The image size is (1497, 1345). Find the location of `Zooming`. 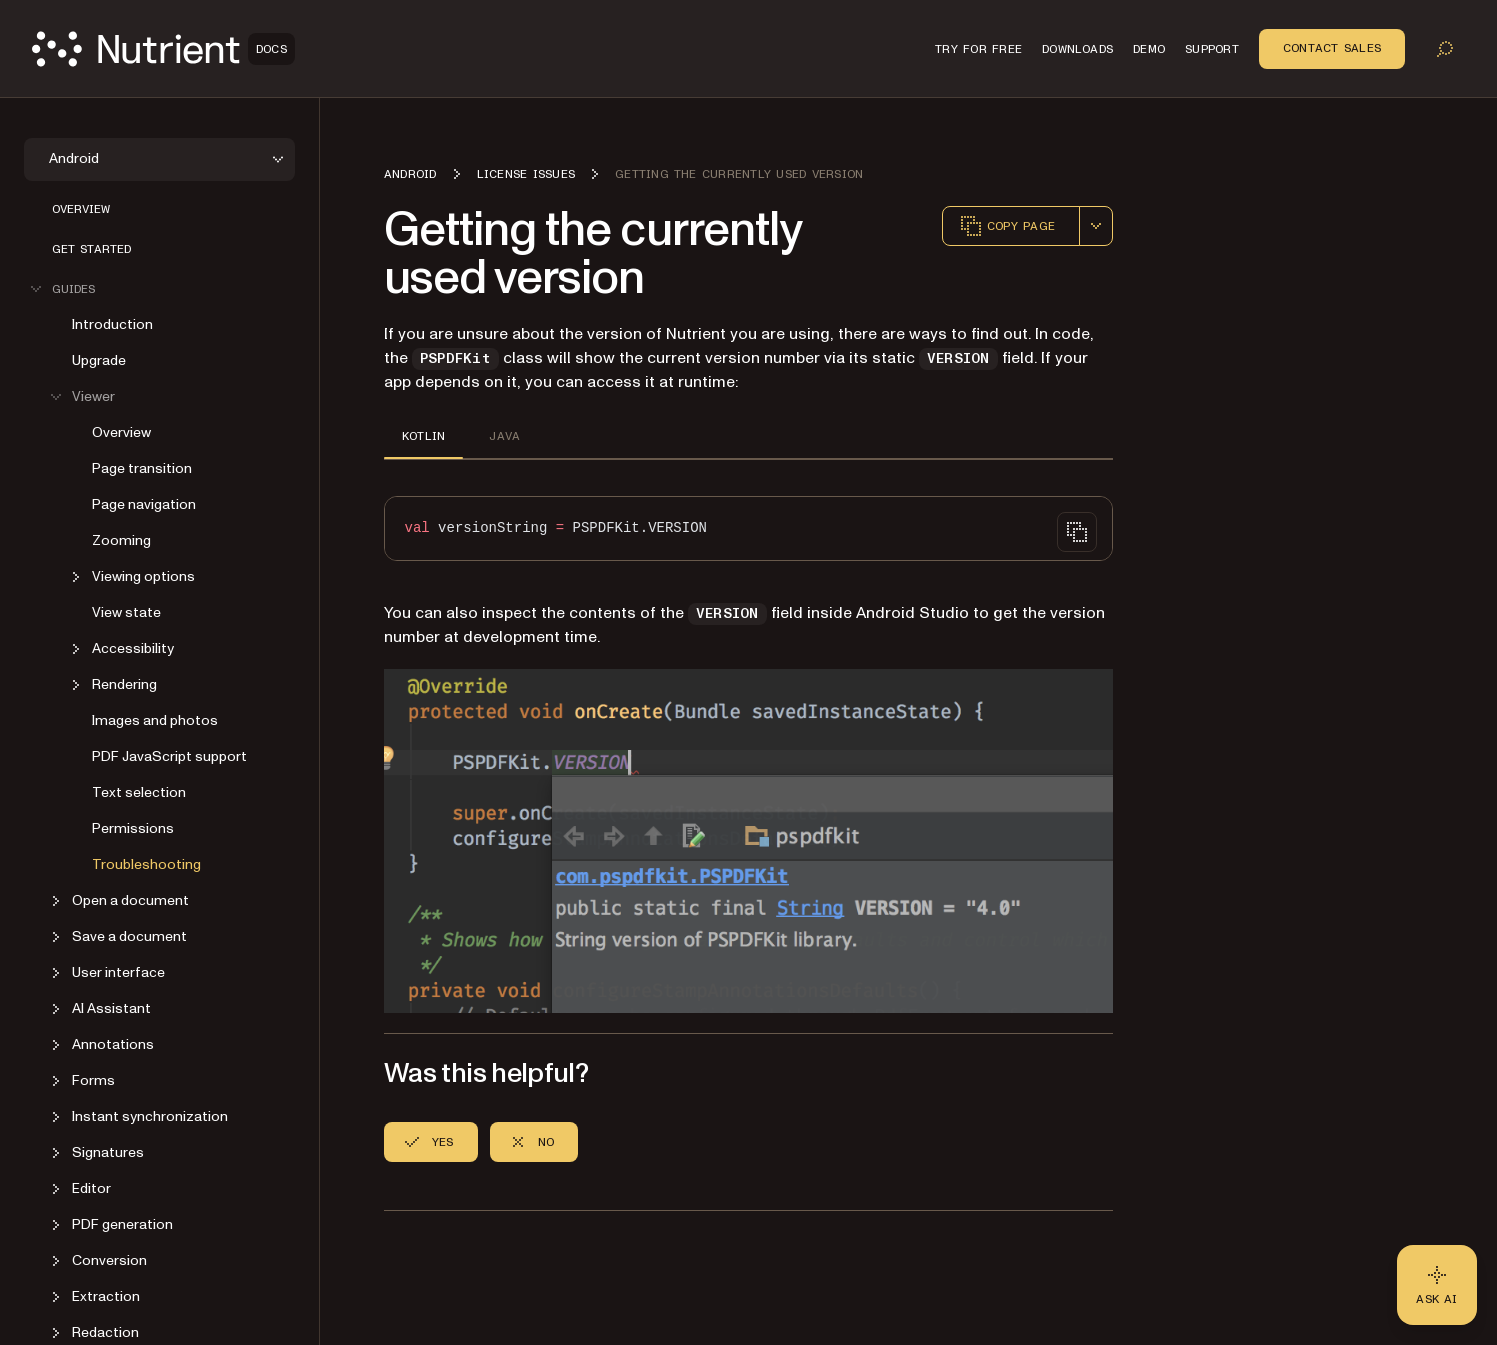

Zooming is located at coordinates (121, 540).